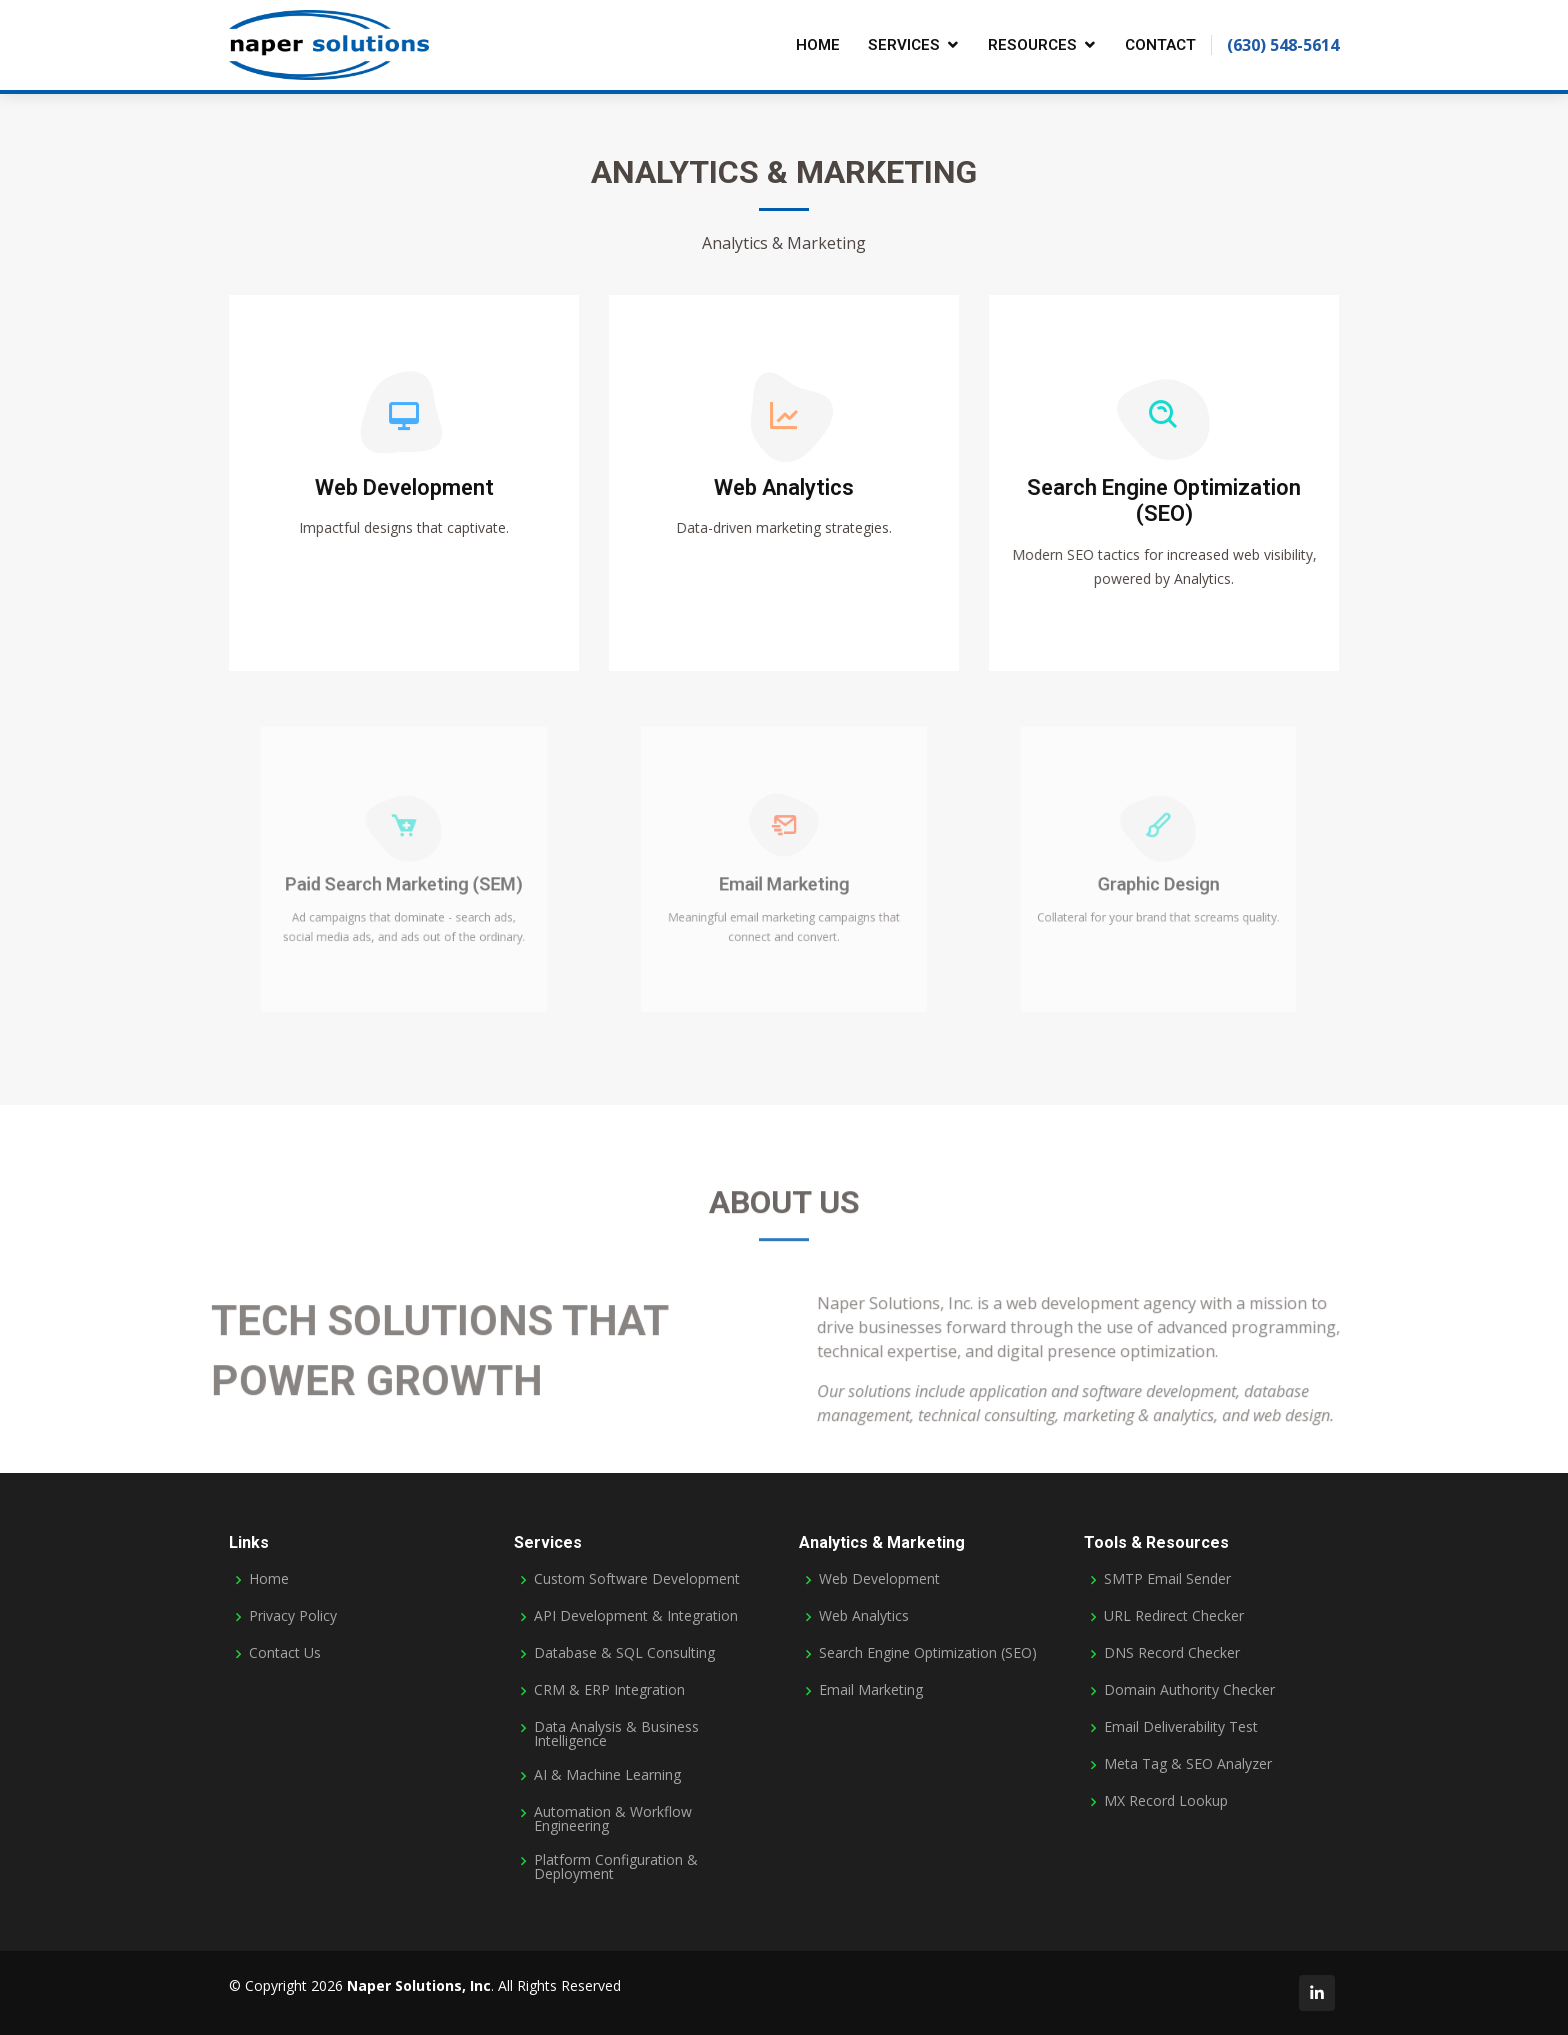 This screenshot has height=2035, width=1568. Describe the element at coordinates (784, 884) in the screenshot. I see `Email Marketing` at that location.